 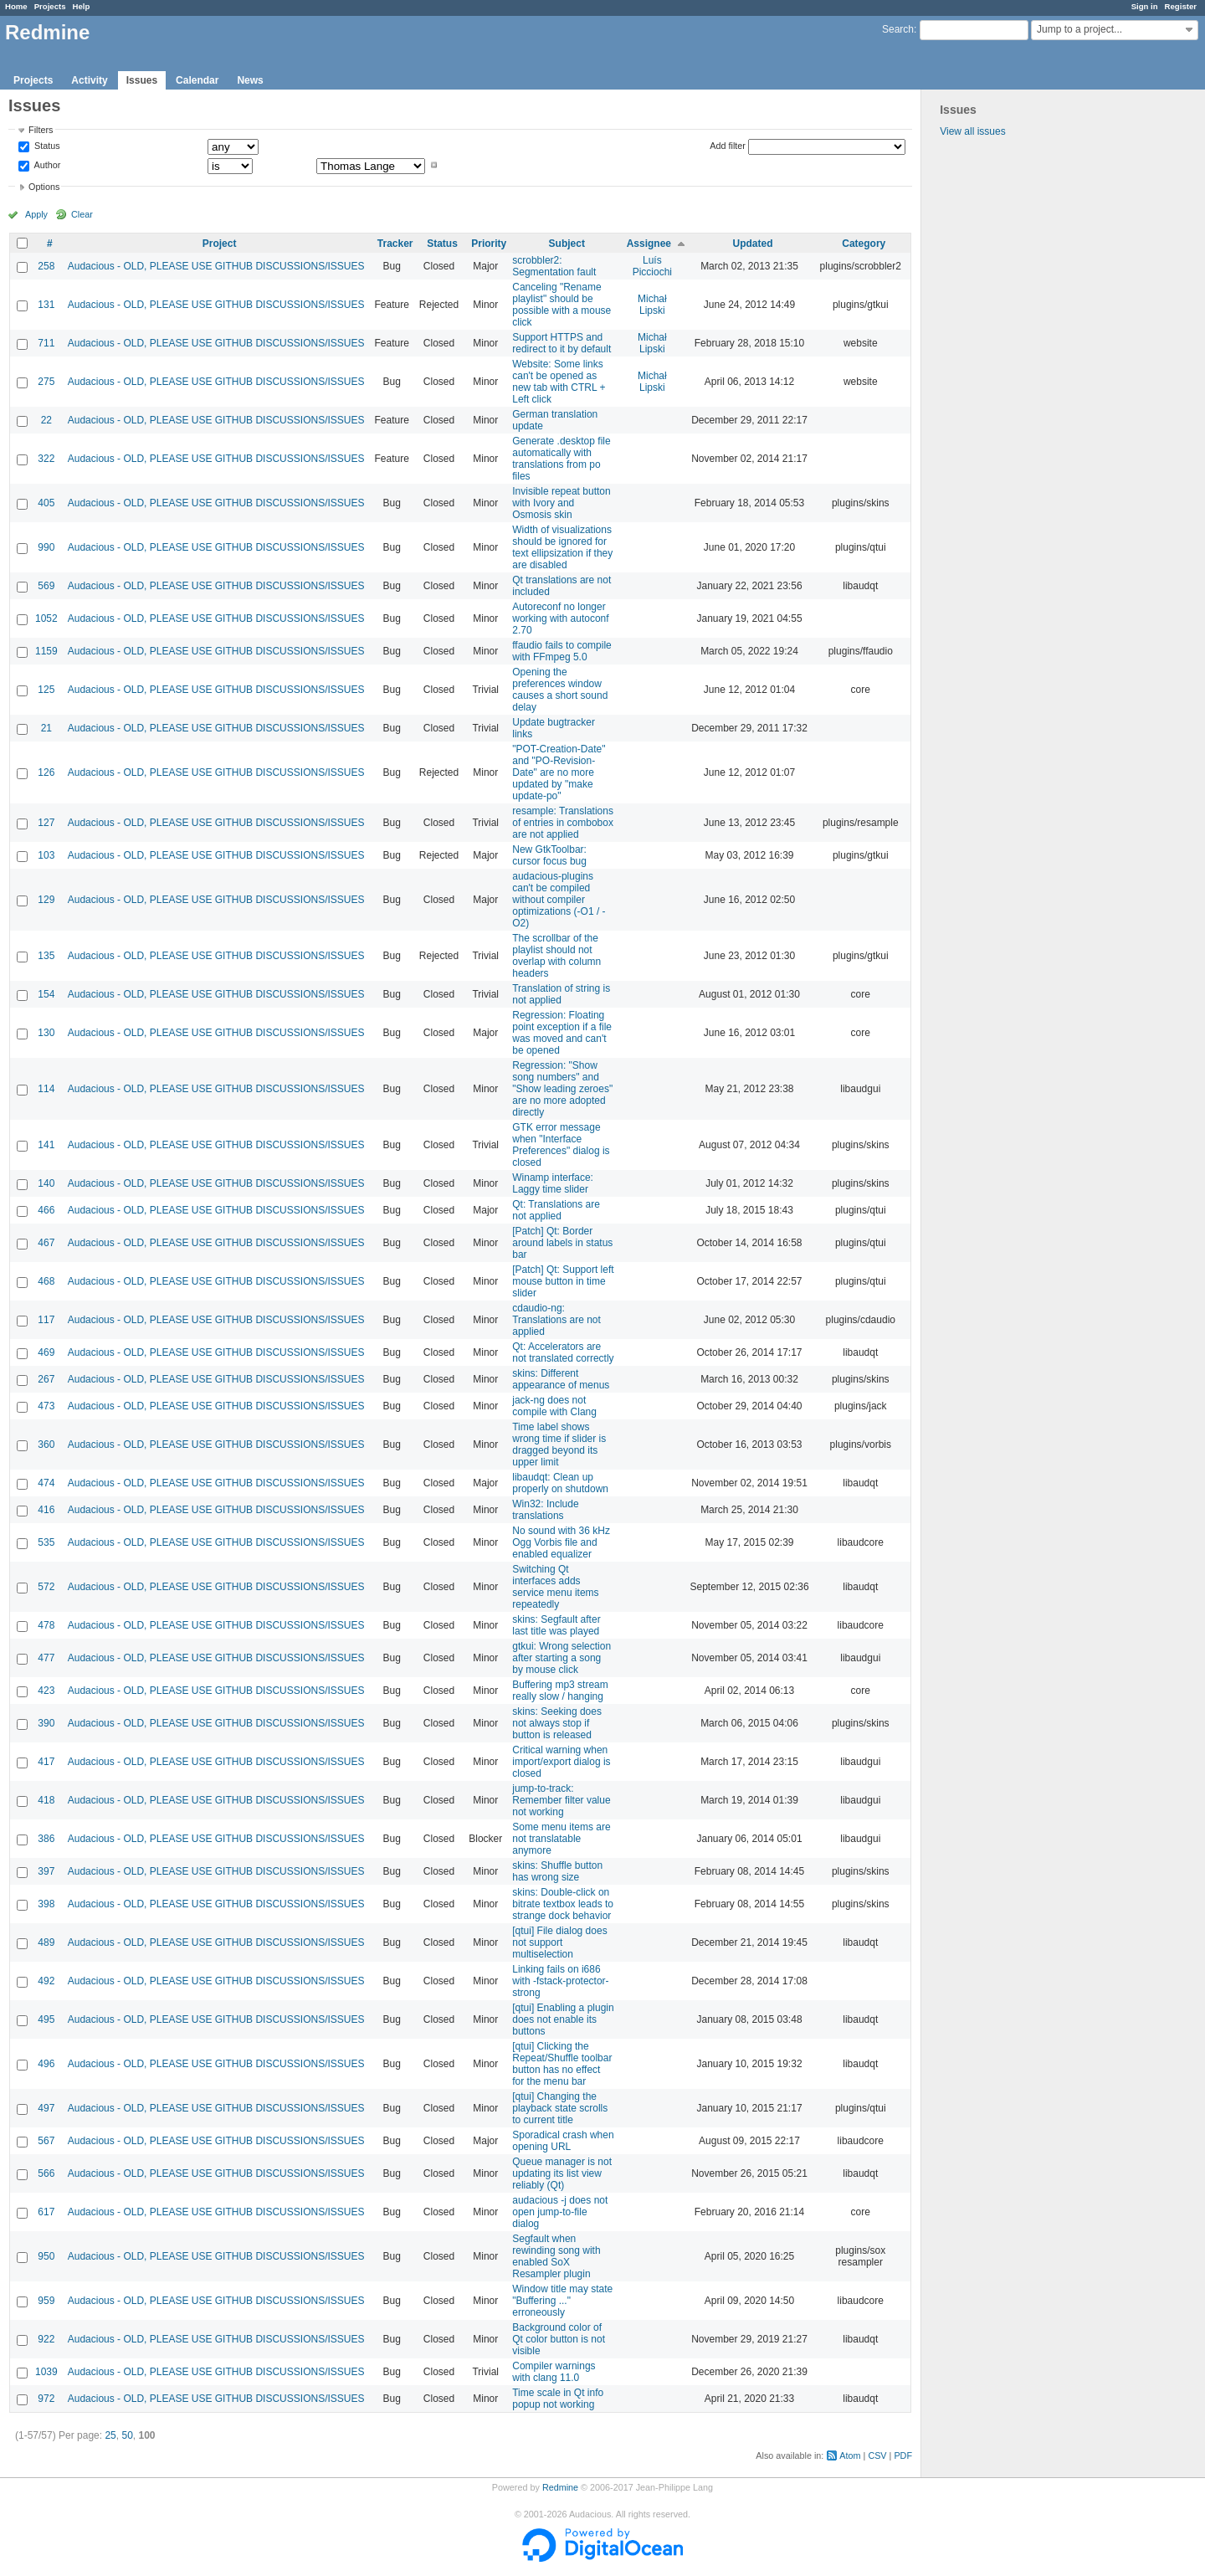 I want to click on 50, so click(x=126, y=2435).